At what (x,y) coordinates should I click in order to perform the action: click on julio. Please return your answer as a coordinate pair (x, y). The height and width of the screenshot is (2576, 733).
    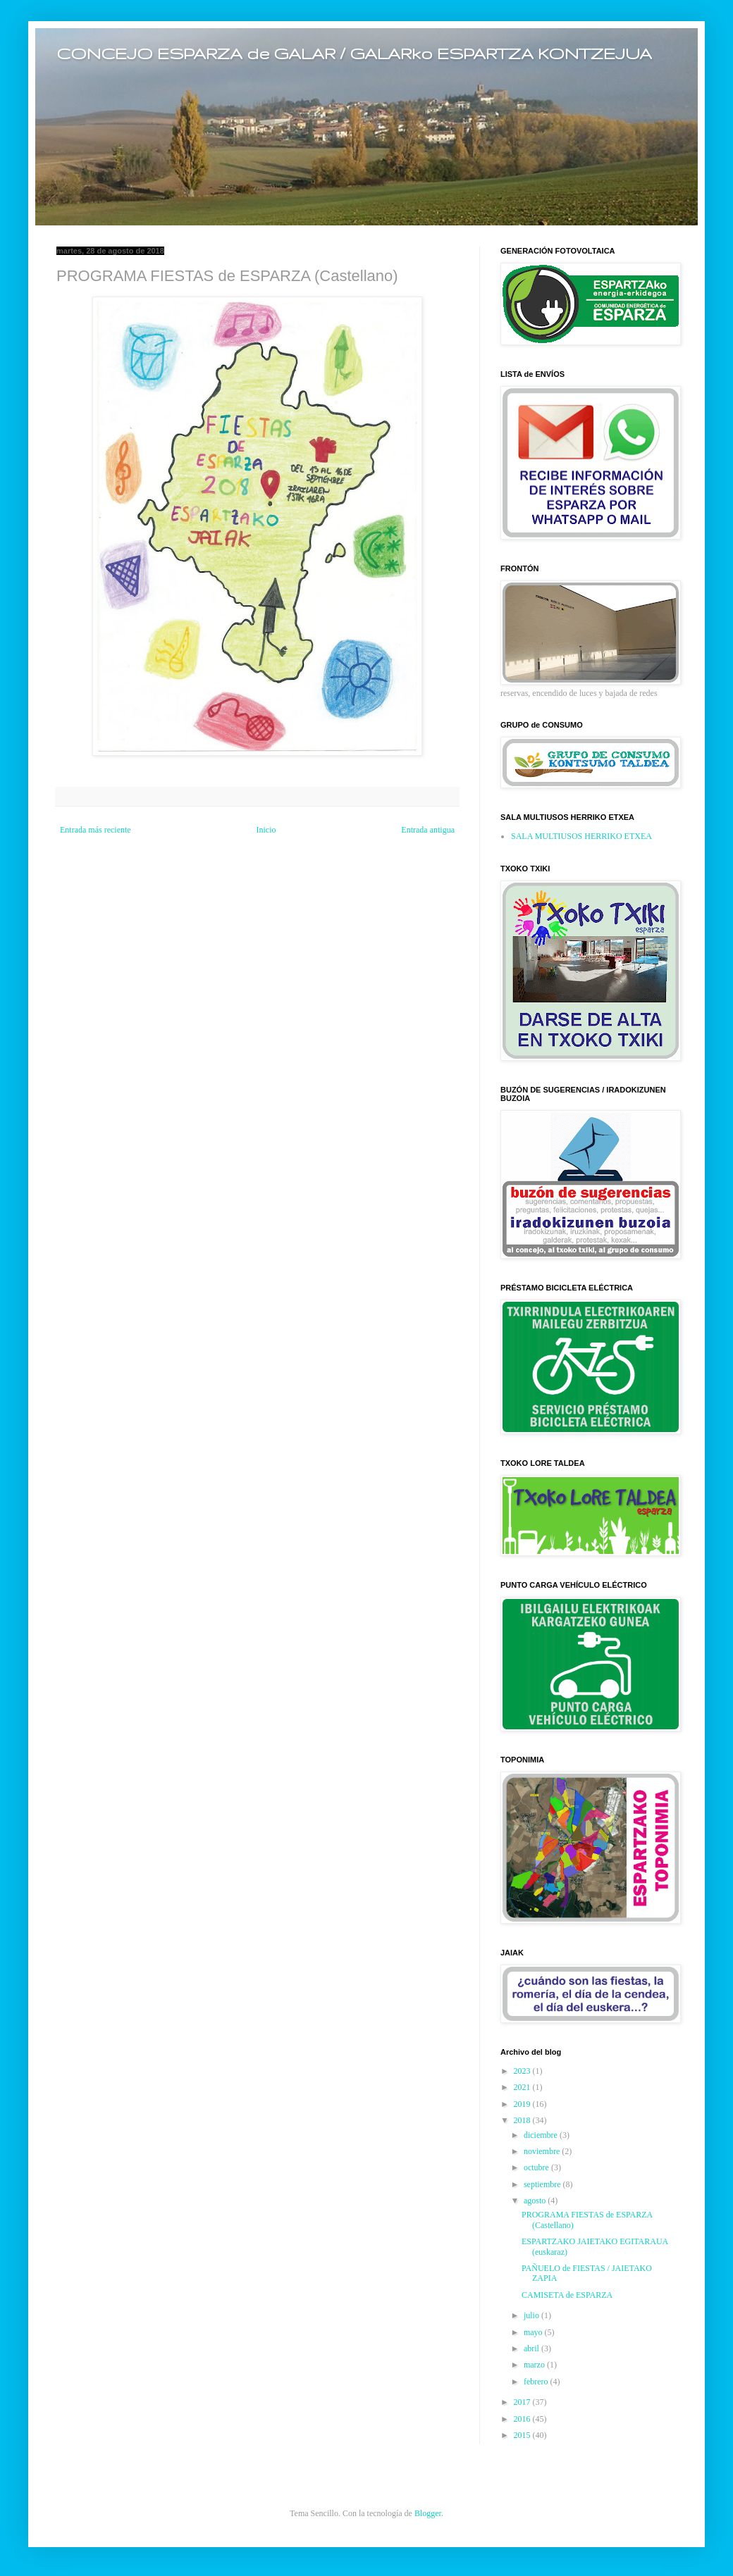
    Looking at the image, I should click on (532, 2315).